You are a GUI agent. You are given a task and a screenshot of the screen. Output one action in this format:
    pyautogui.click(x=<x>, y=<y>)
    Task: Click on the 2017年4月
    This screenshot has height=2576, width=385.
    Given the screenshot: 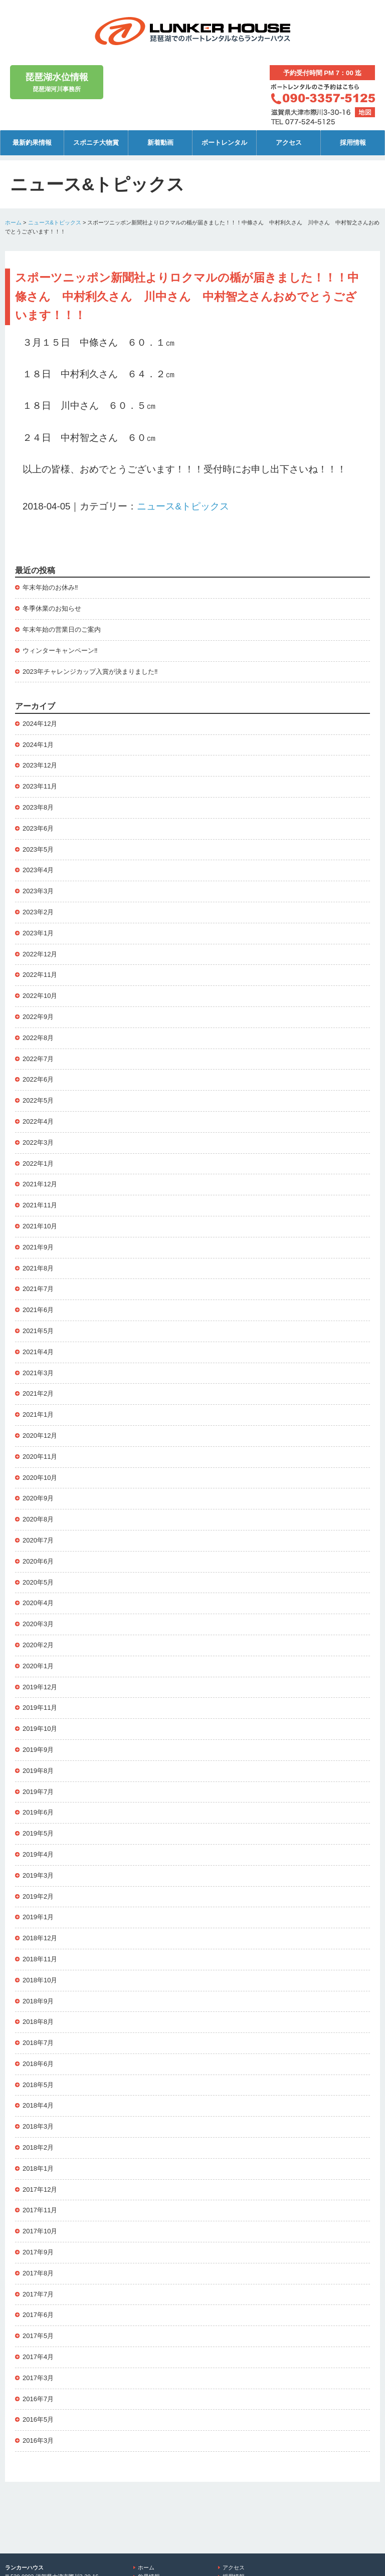 What is the action you would take?
    pyautogui.click(x=38, y=2357)
    